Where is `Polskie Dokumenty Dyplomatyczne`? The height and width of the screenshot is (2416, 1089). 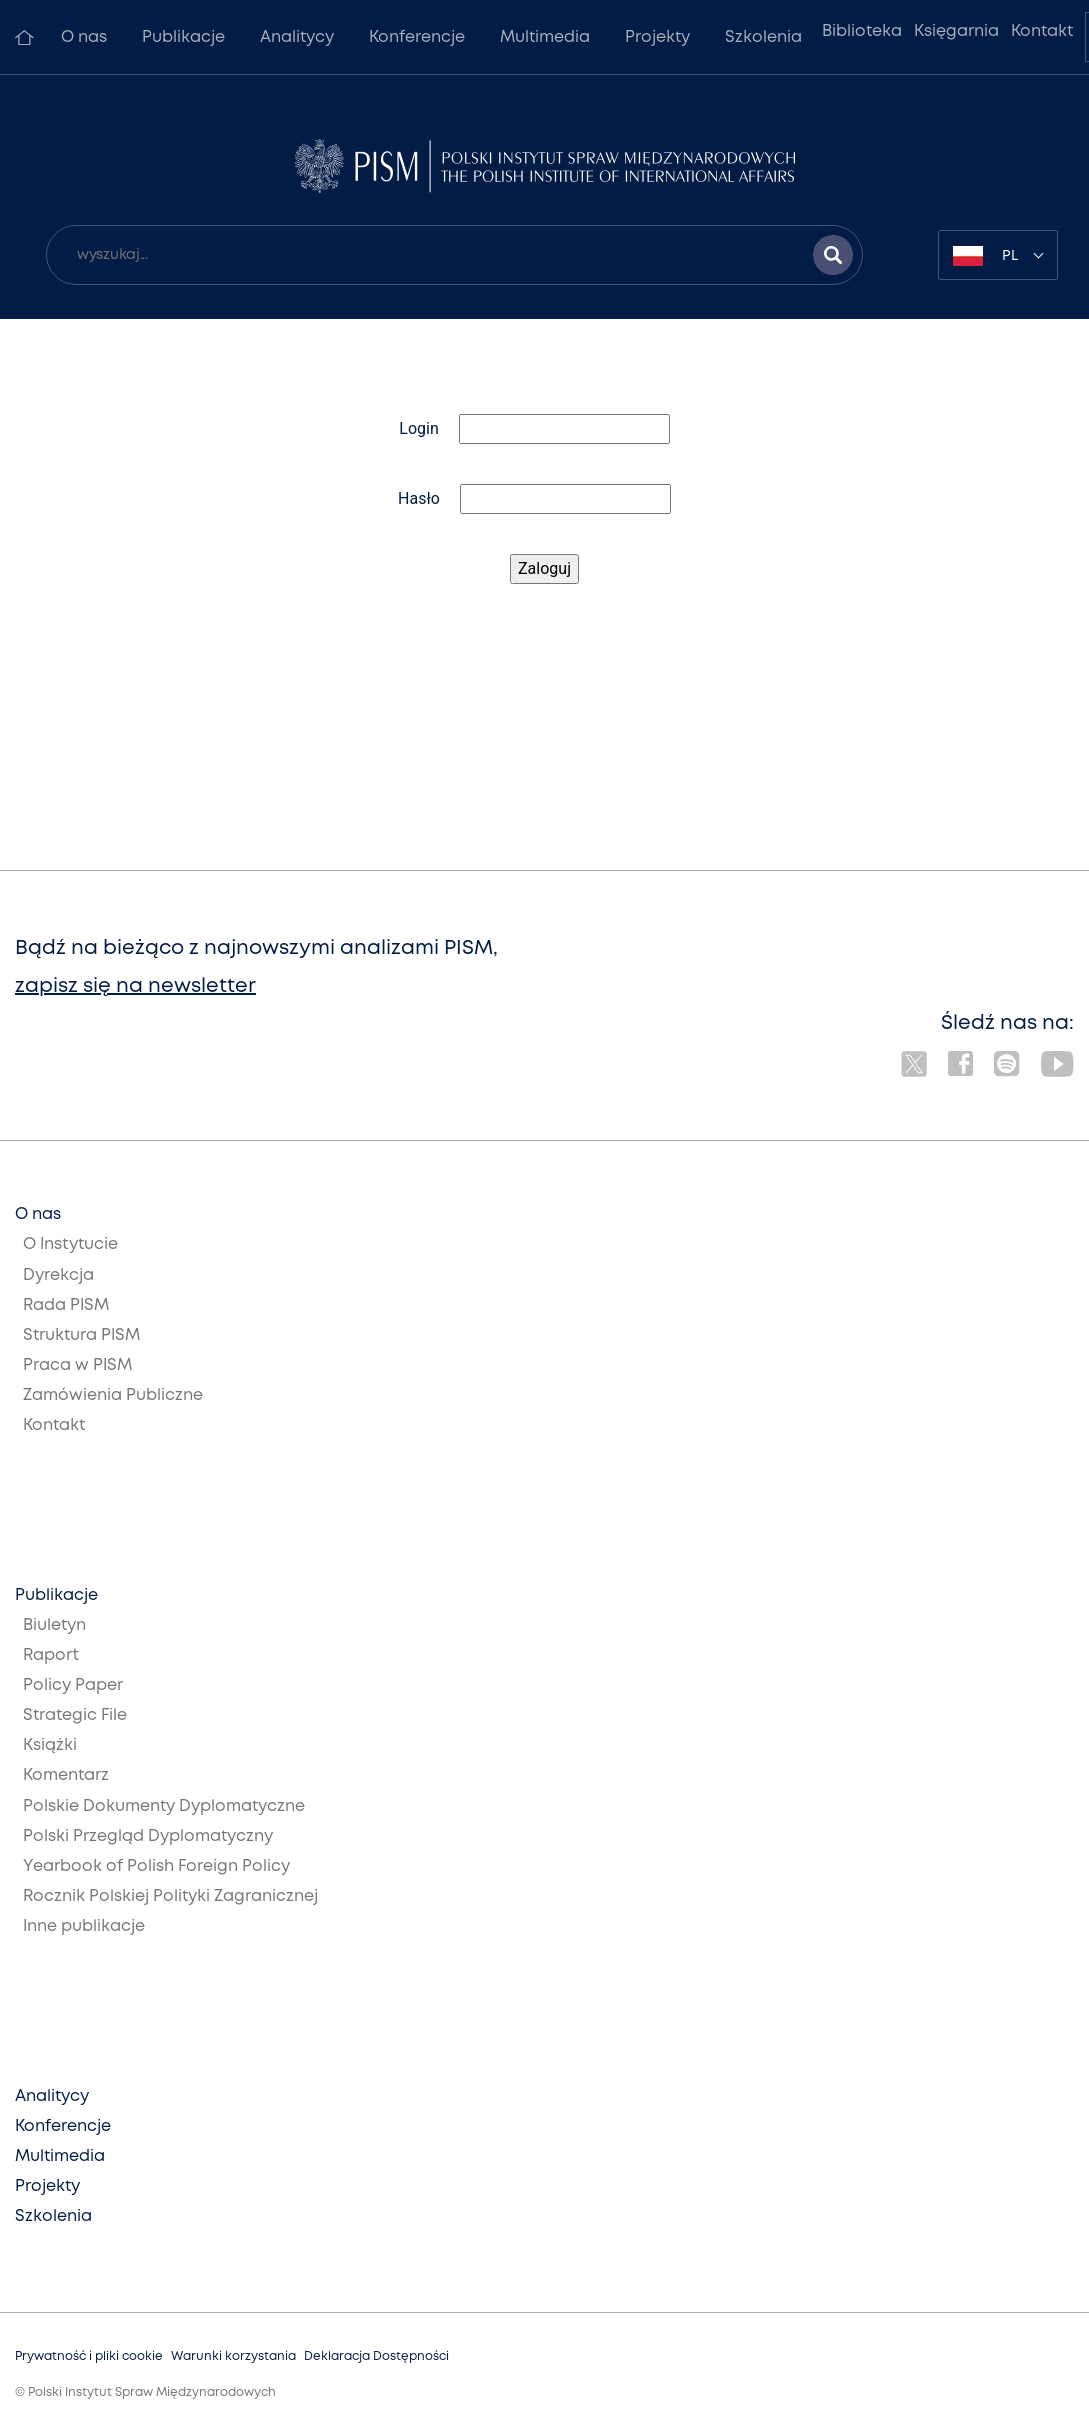 Polskie Dokumenty Dyplomatyczne is located at coordinates (164, 1806).